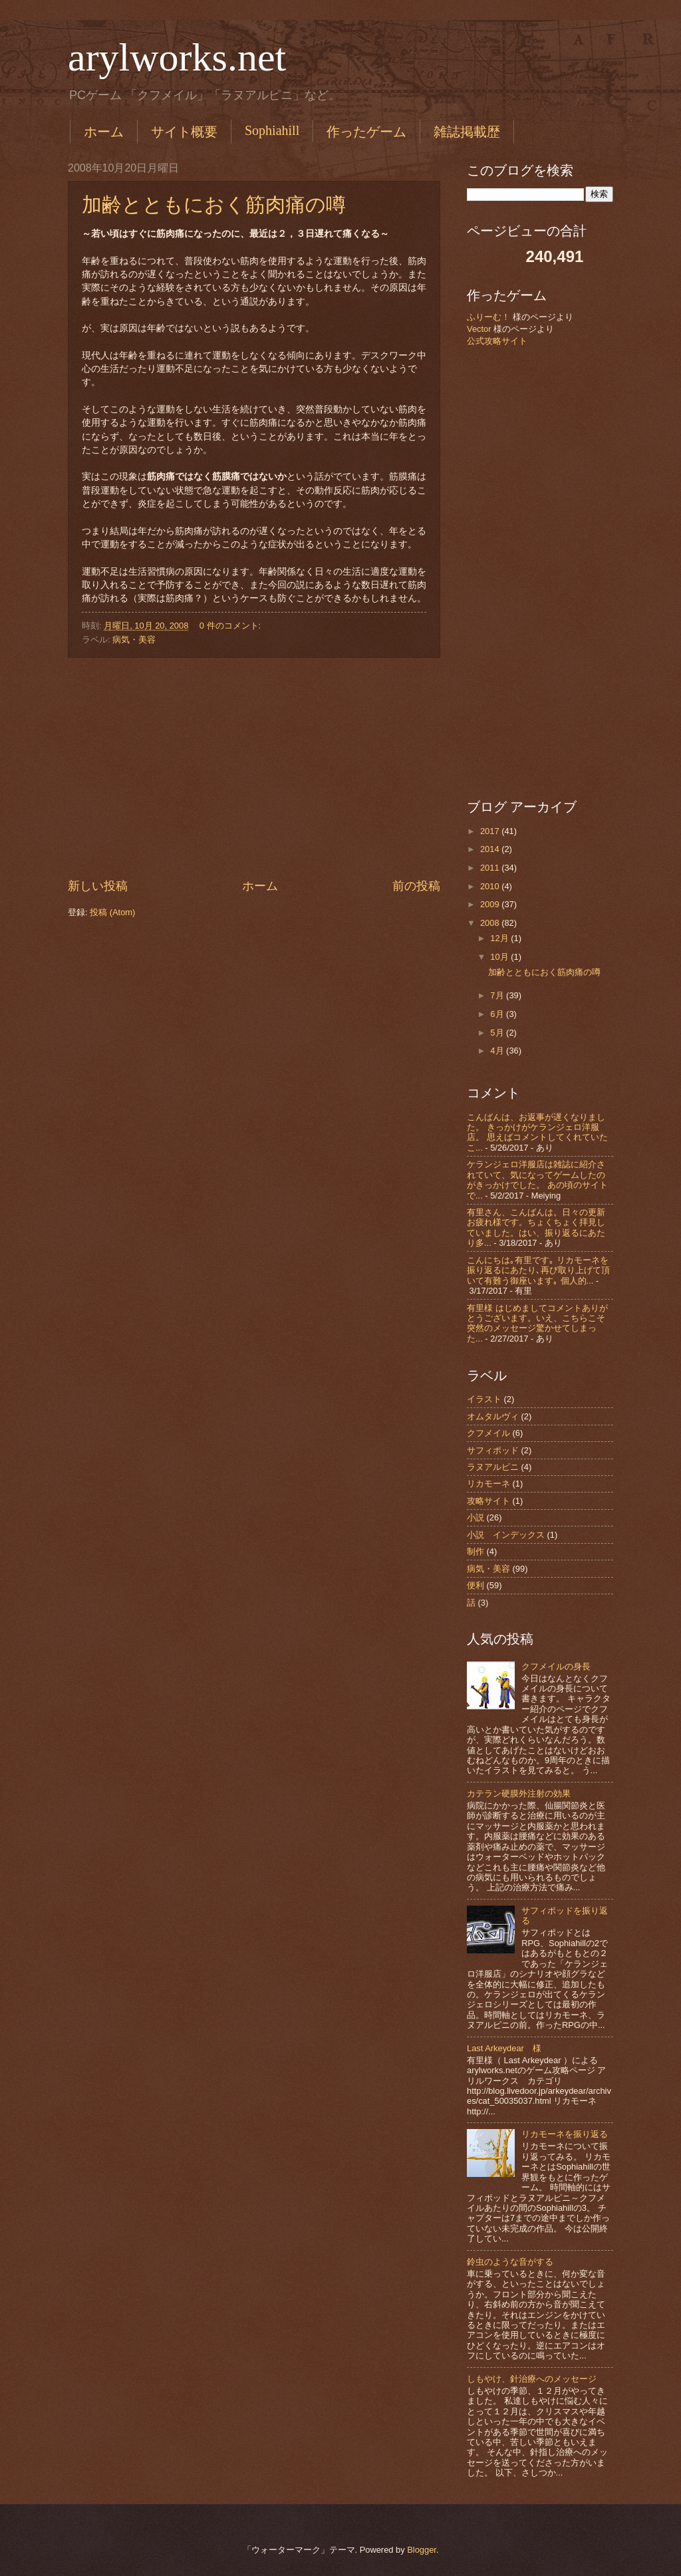  What do you see at coordinates (484, 1399) in the screenshot?
I see `イラスト` at bounding box center [484, 1399].